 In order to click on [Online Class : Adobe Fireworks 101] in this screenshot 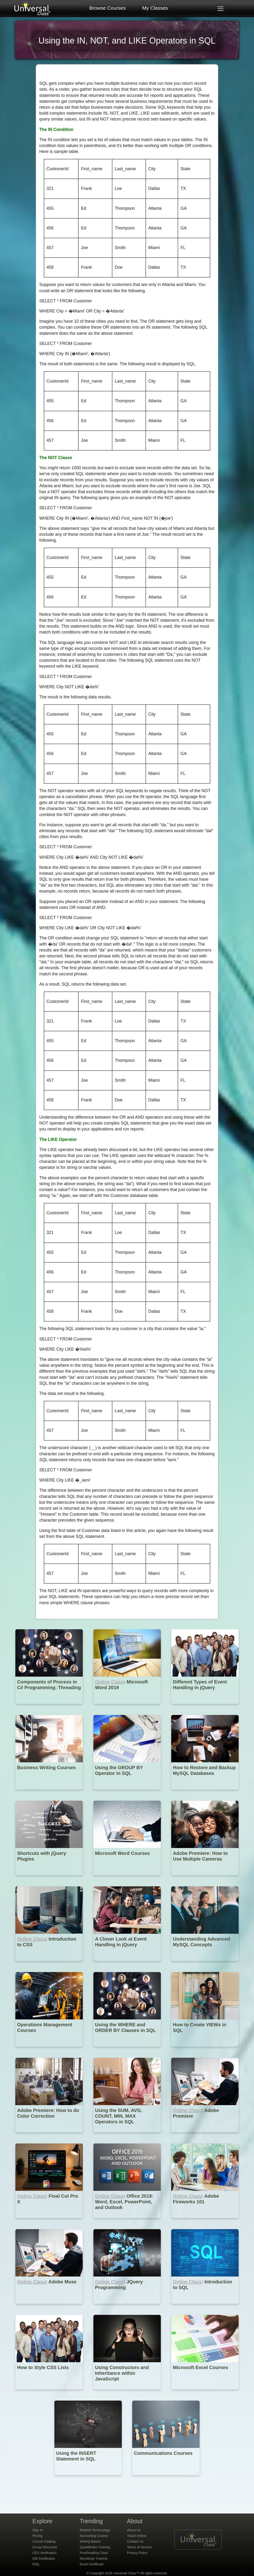, I will do `click(204, 2221)`.